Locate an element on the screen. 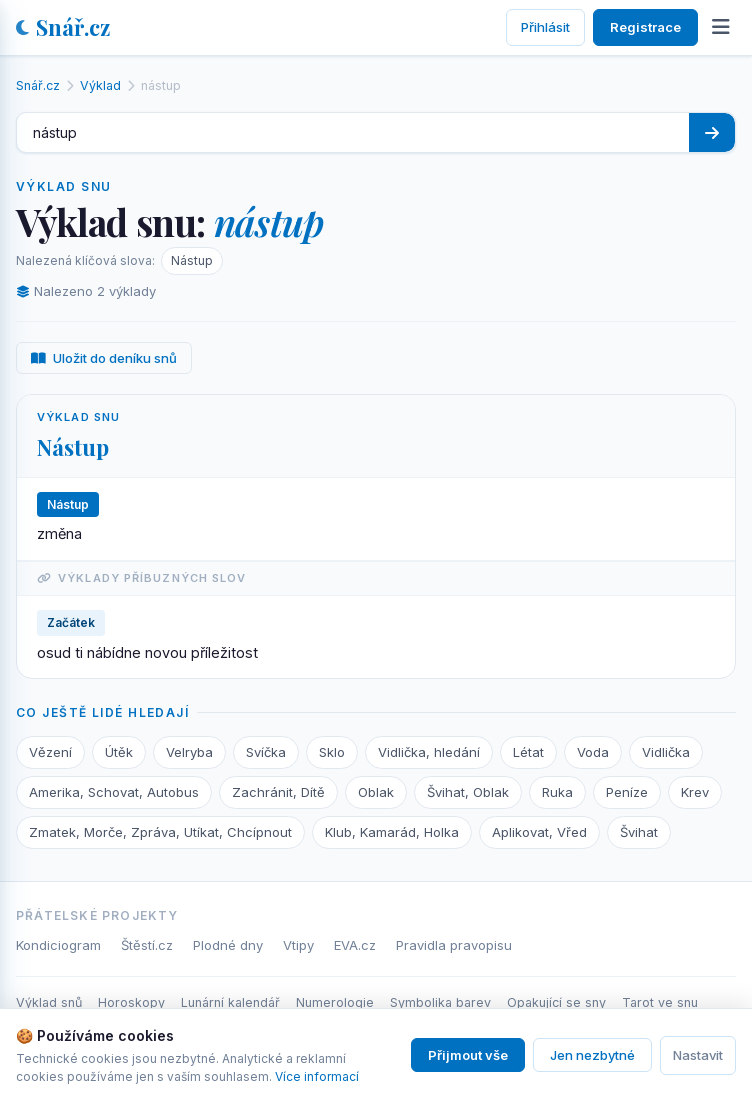  Symbolika barev is located at coordinates (440, 1002).